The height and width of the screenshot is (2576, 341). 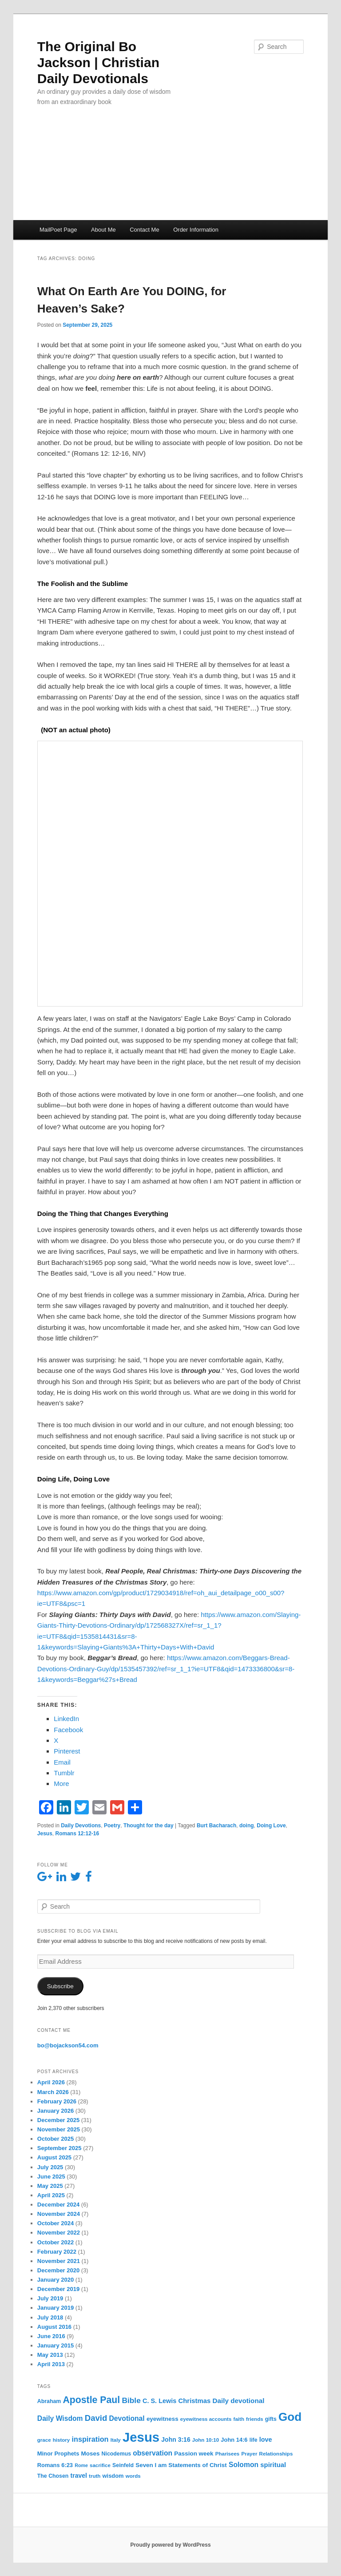 I want to click on Order Information, so click(x=195, y=229).